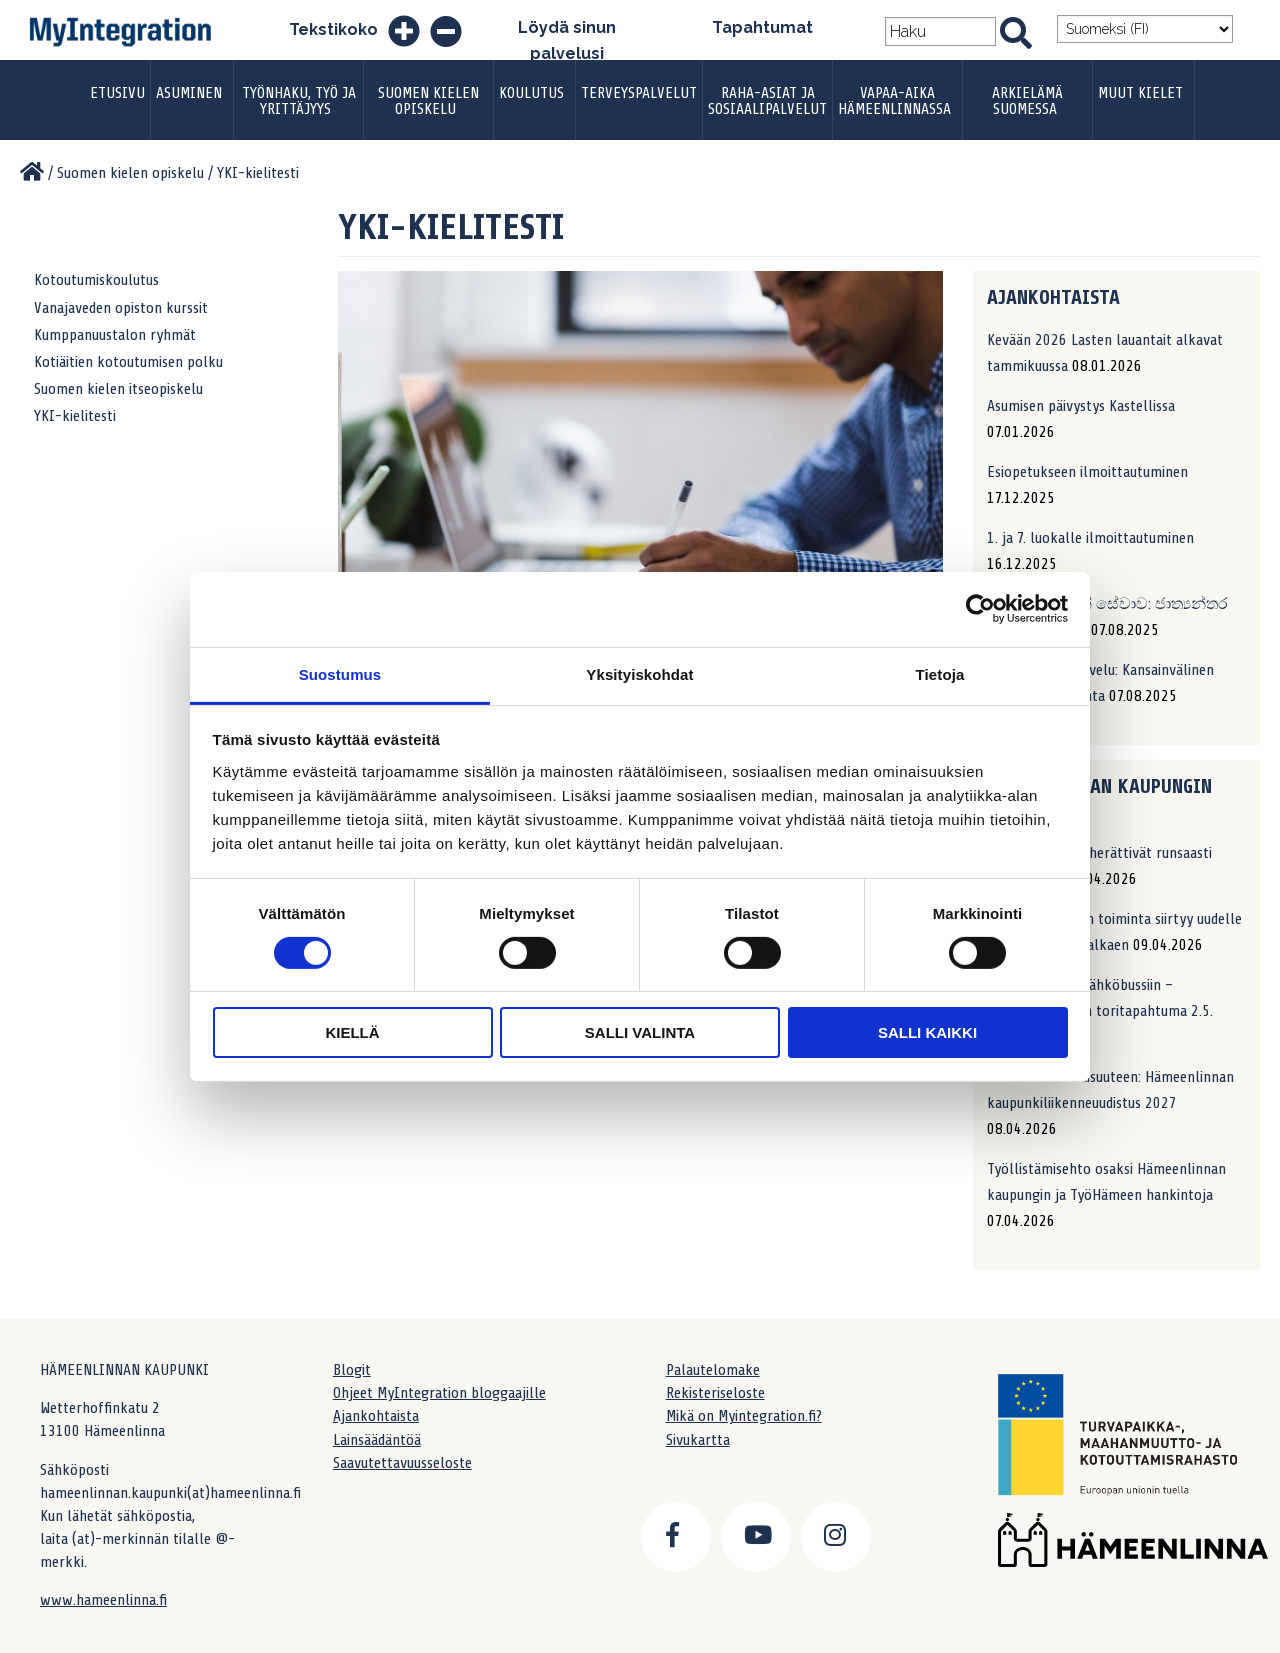 Image resolution: width=1280 pixels, height=1653 pixels. Describe the element at coordinates (377, 1440) in the screenshot. I see `Lainsäädäntöä` at that location.